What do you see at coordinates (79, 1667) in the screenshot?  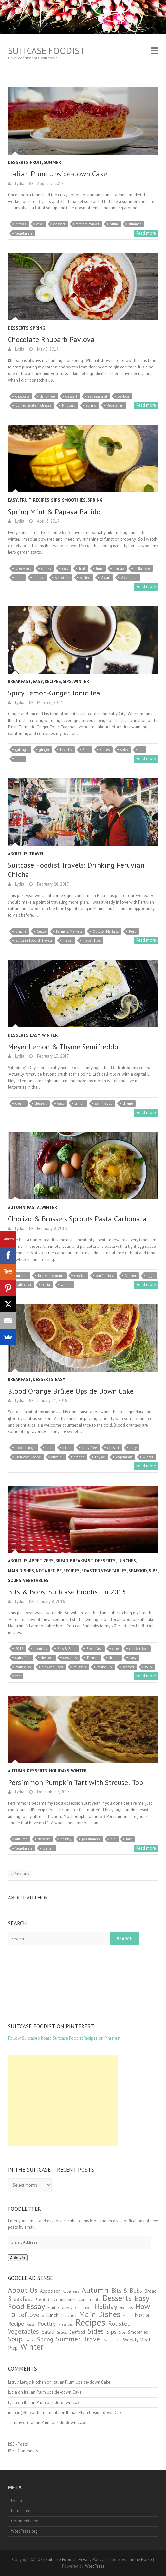 I see `mussels` at bounding box center [79, 1667].